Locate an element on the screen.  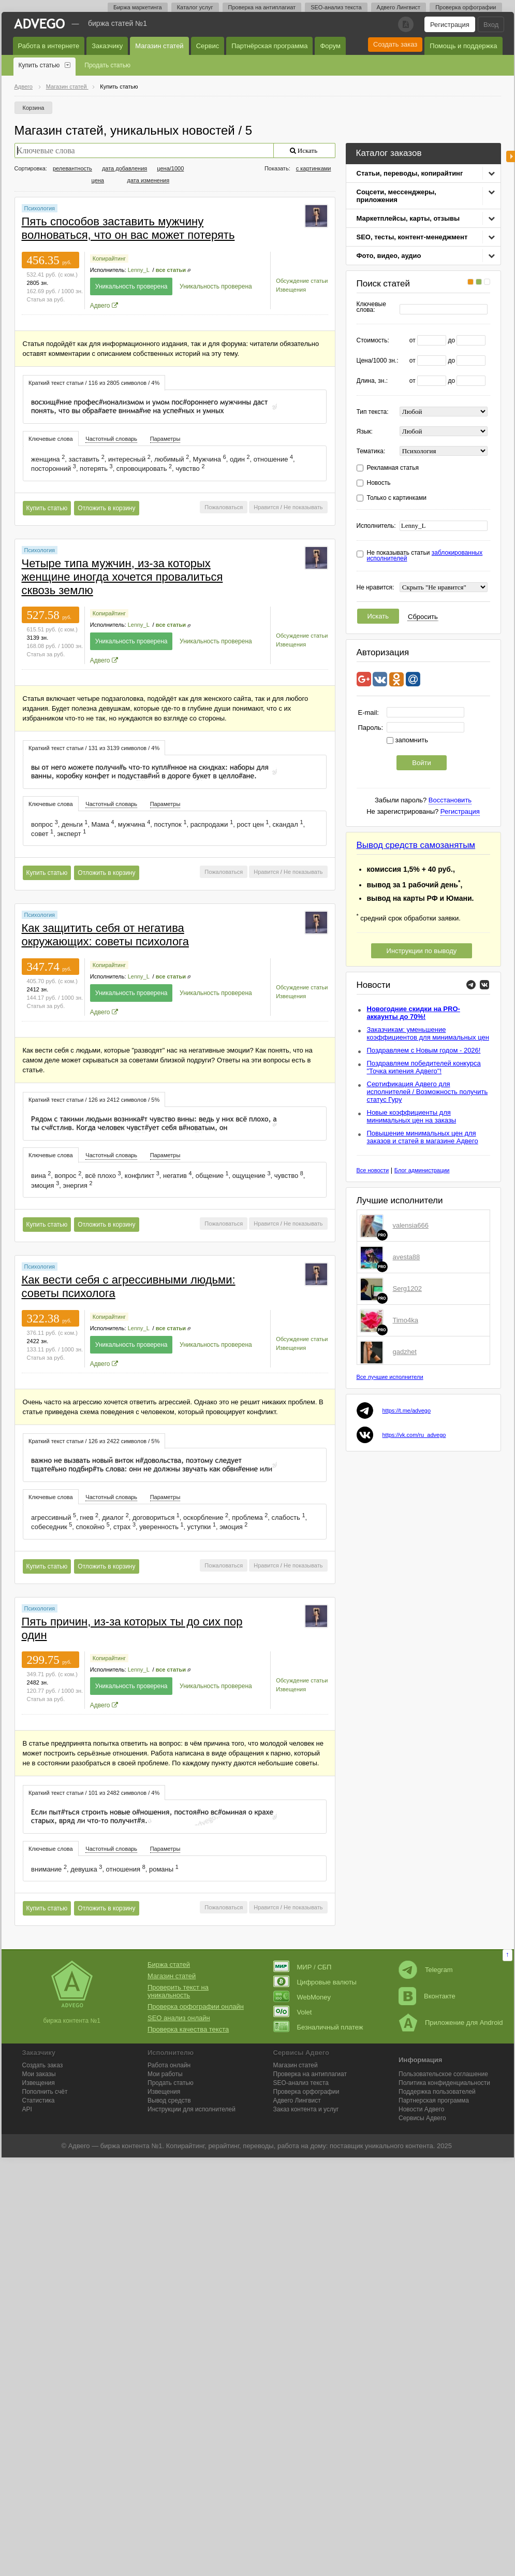
Мои заказы is located at coordinates (39, 2074).